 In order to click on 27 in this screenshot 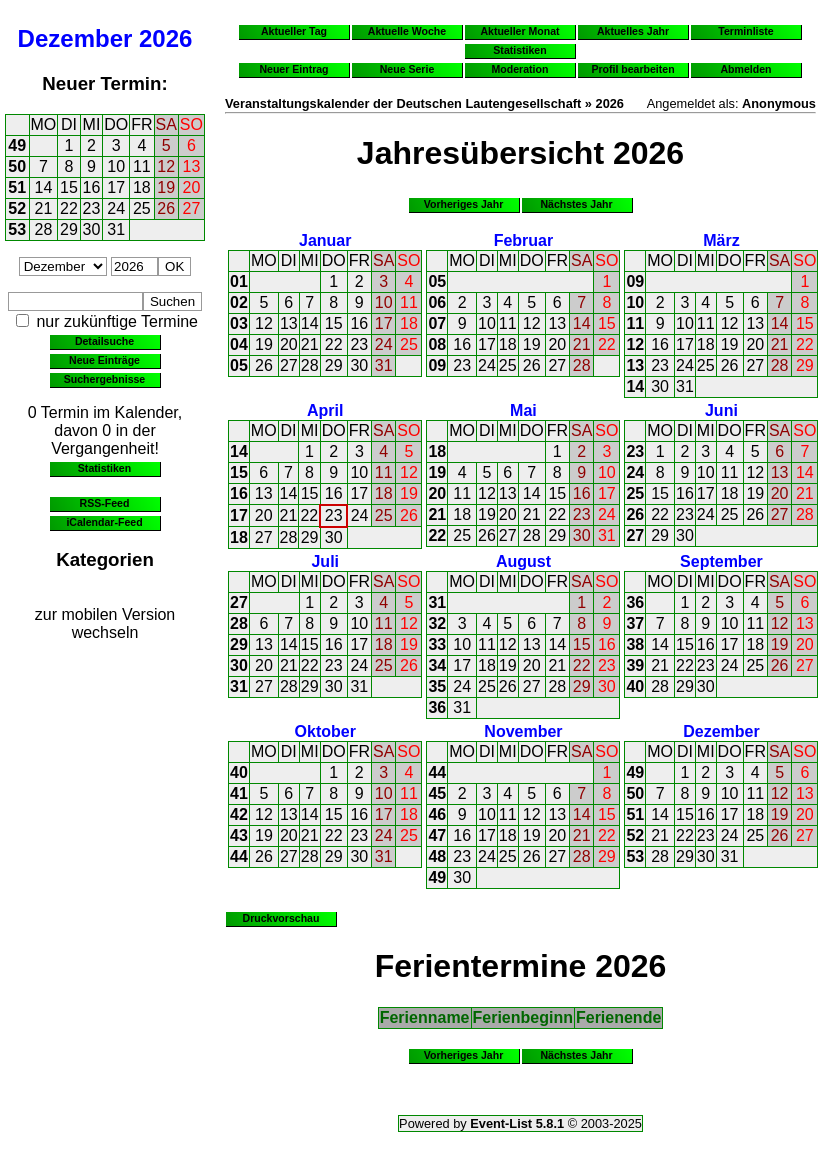, I will do `click(192, 208)`.